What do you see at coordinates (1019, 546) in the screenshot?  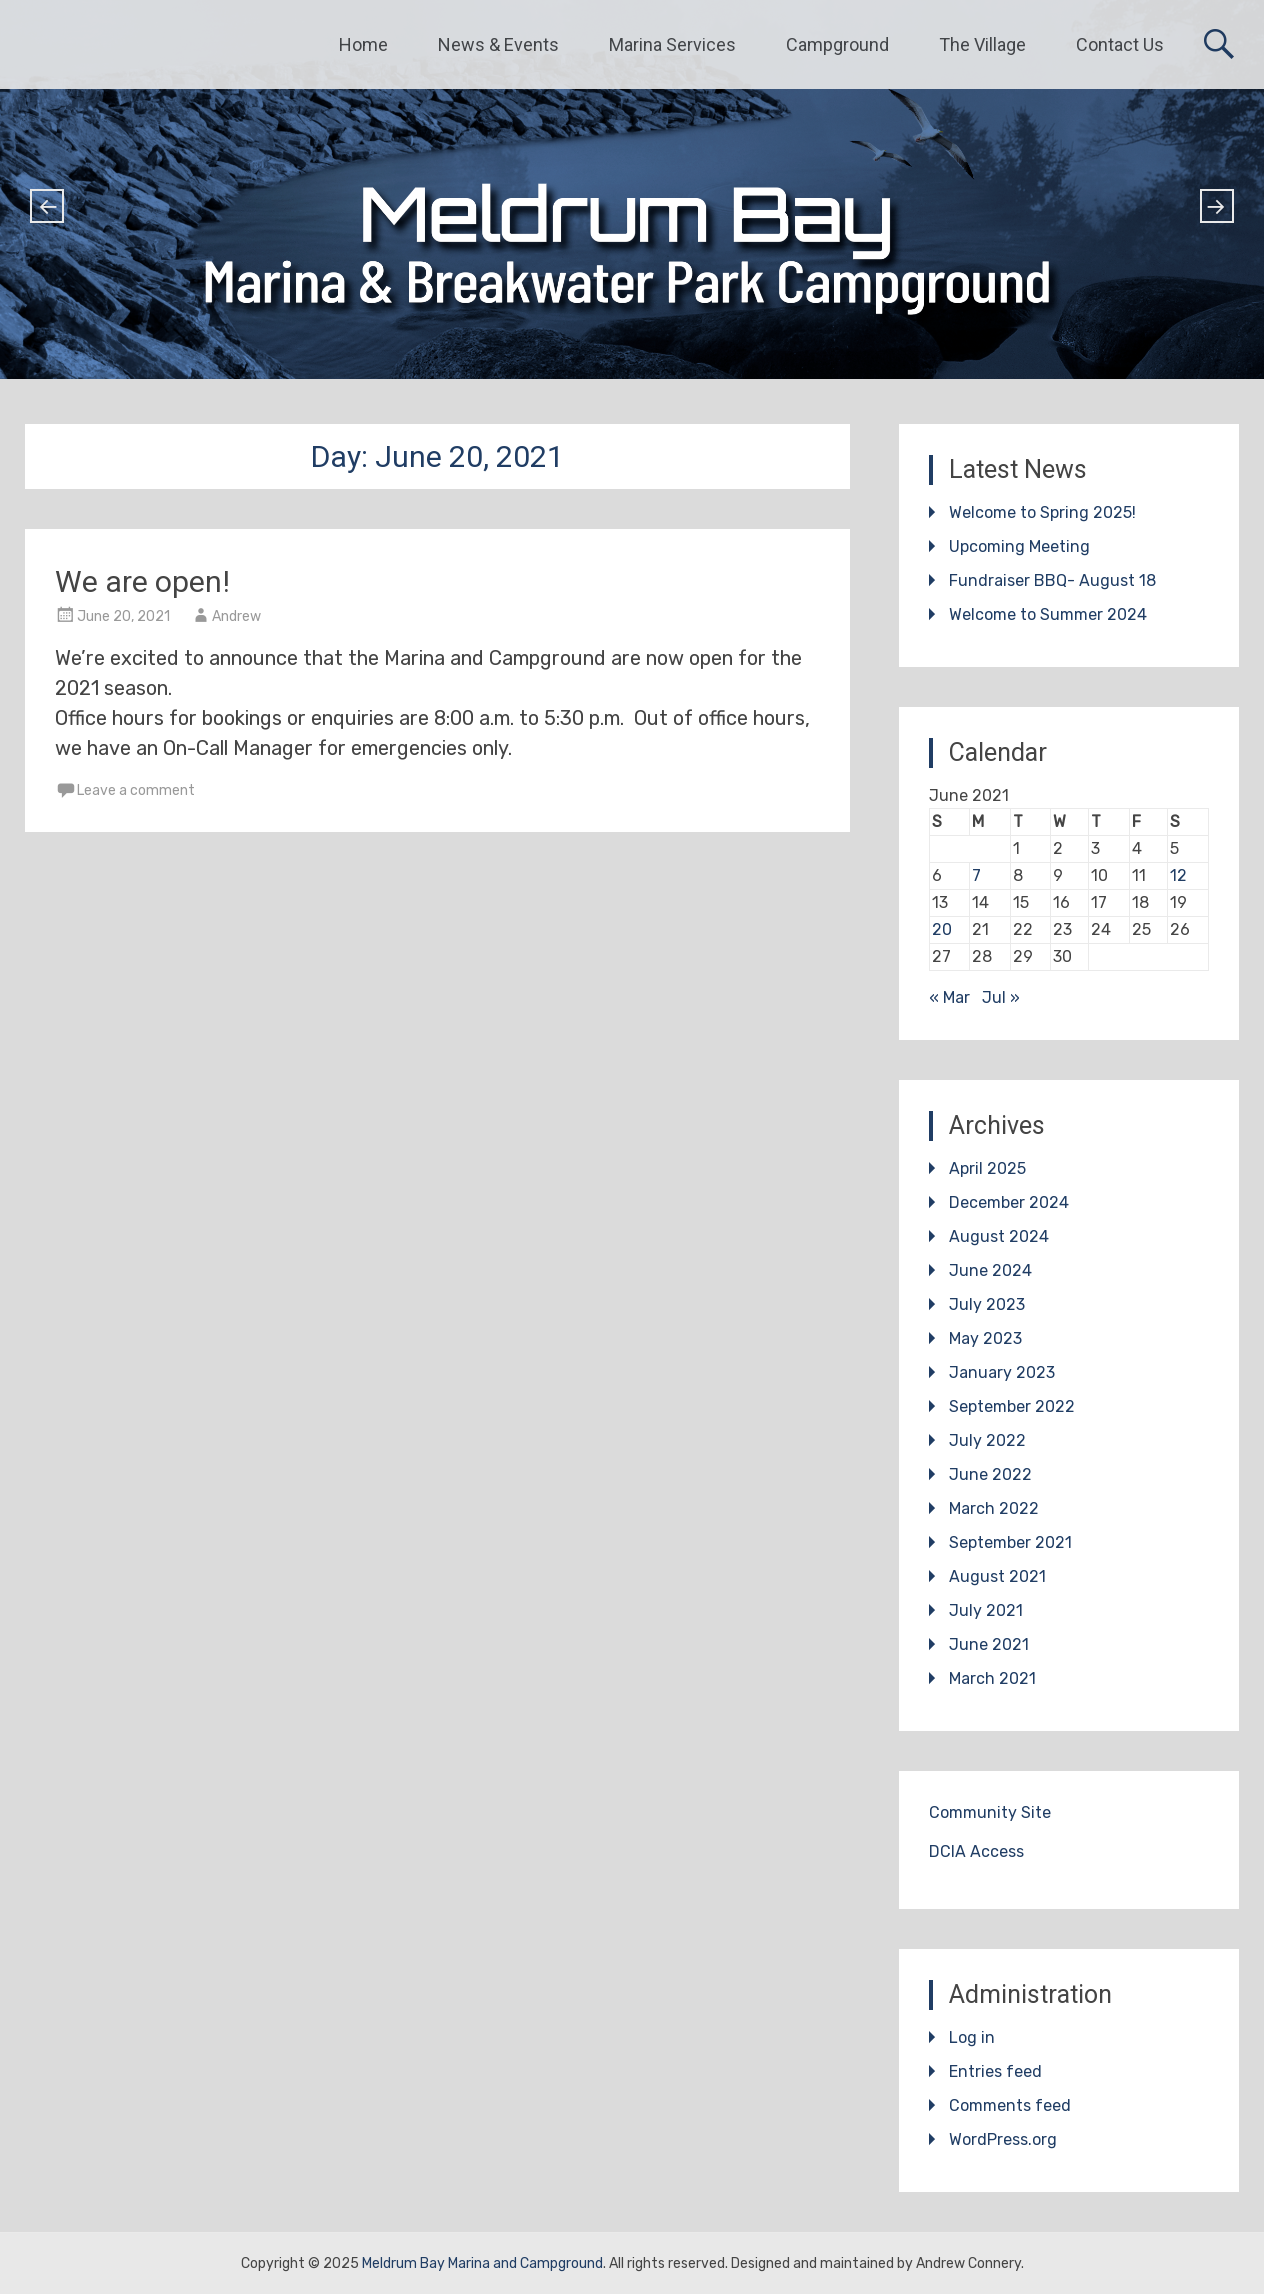 I see `Upcoming Meeting` at bounding box center [1019, 546].